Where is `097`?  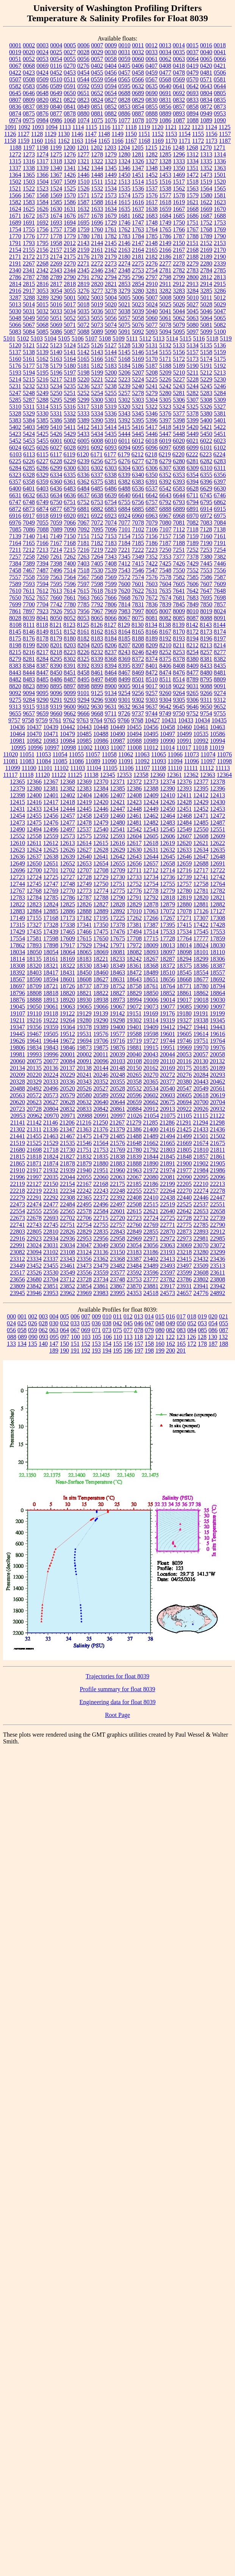 097 is located at coordinates (64, 1337).